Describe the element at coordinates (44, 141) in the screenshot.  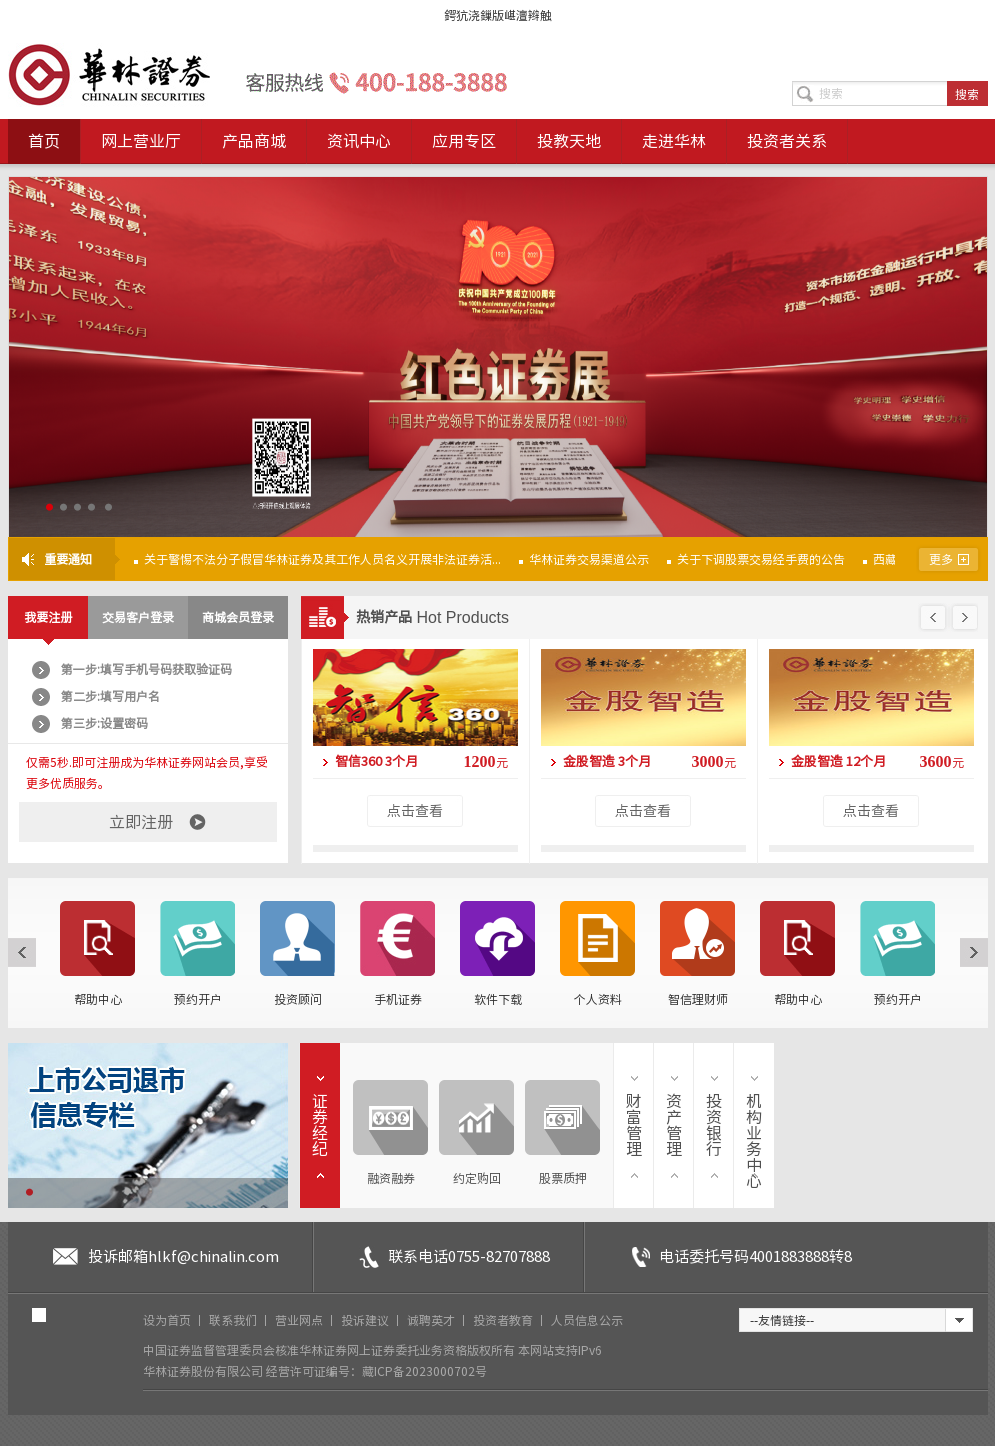
I see `首页` at that location.